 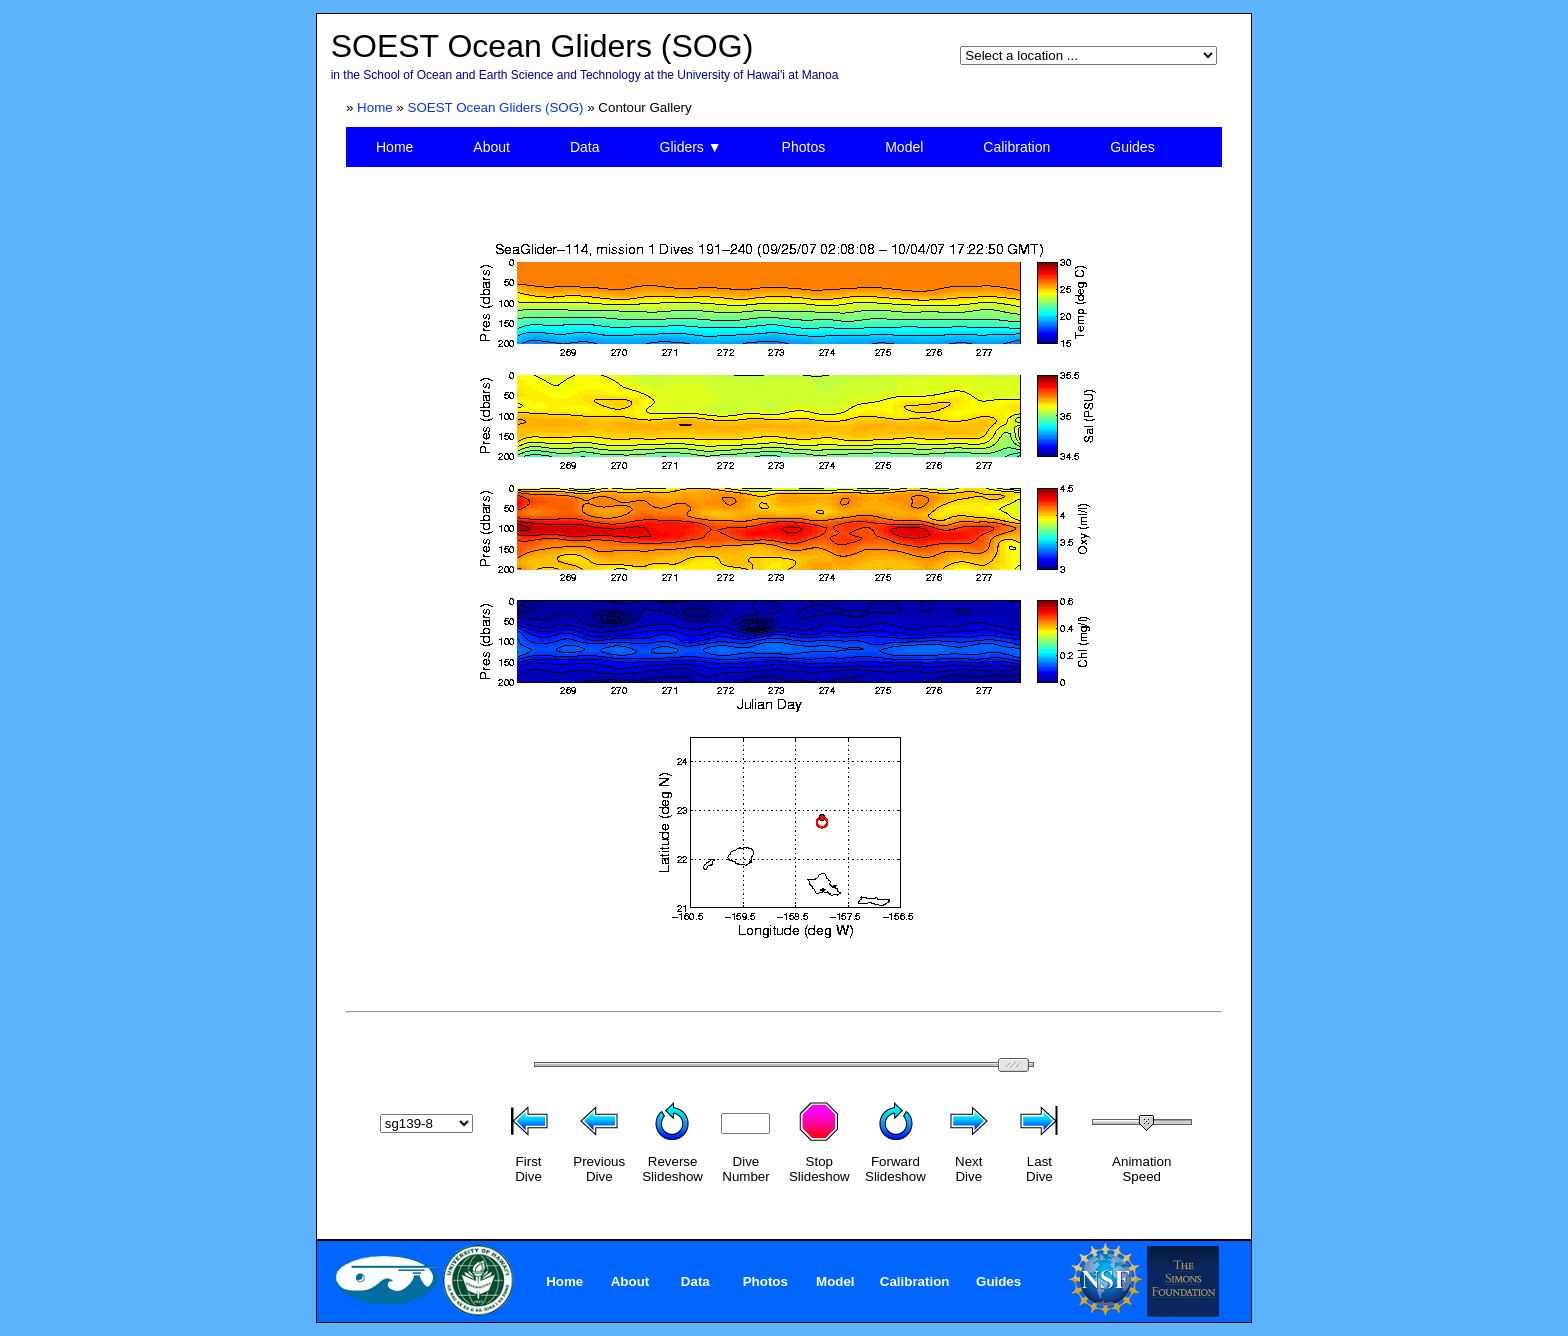 What do you see at coordinates (375, 107) in the screenshot?
I see `Home` at bounding box center [375, 107].